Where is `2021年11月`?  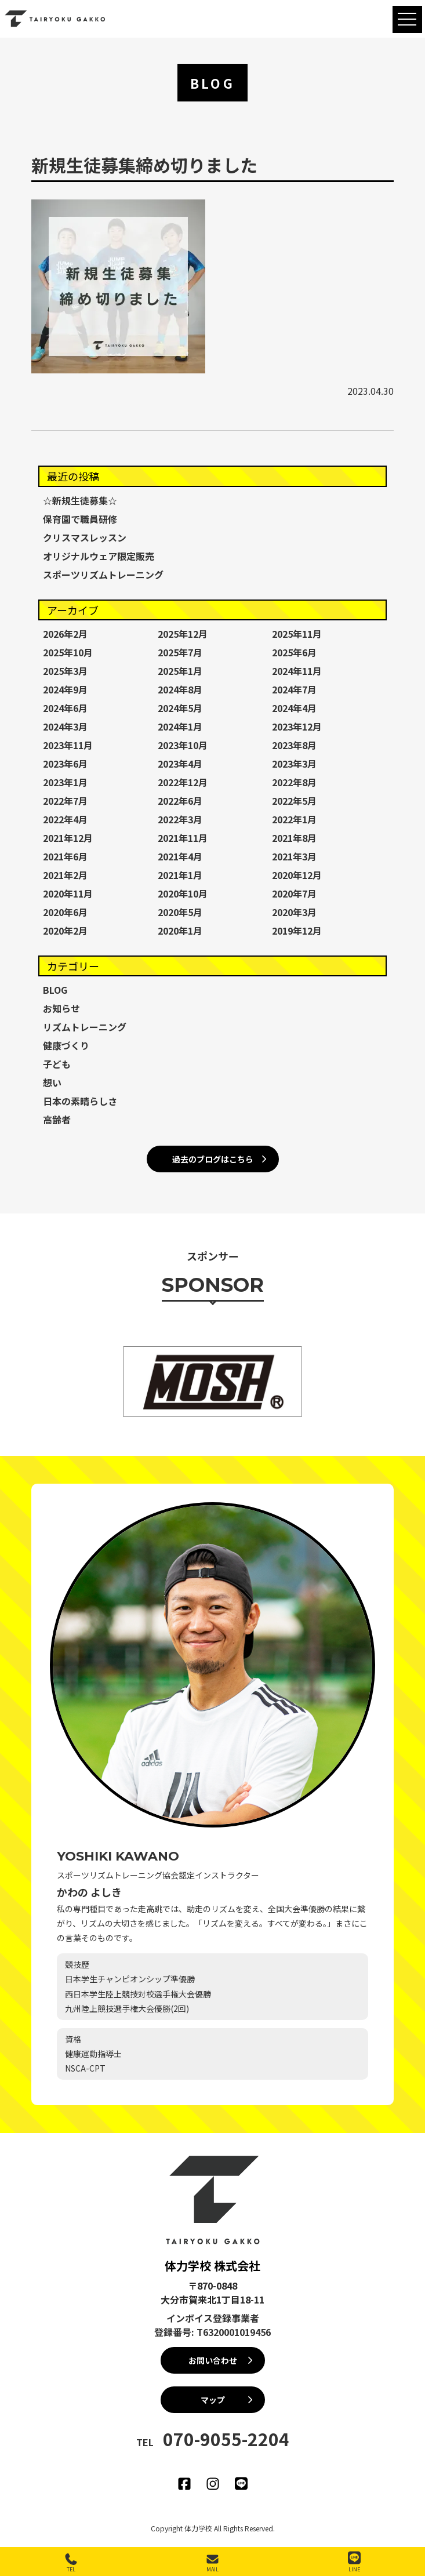
2021年11月 is located at coordinates (183, 838).